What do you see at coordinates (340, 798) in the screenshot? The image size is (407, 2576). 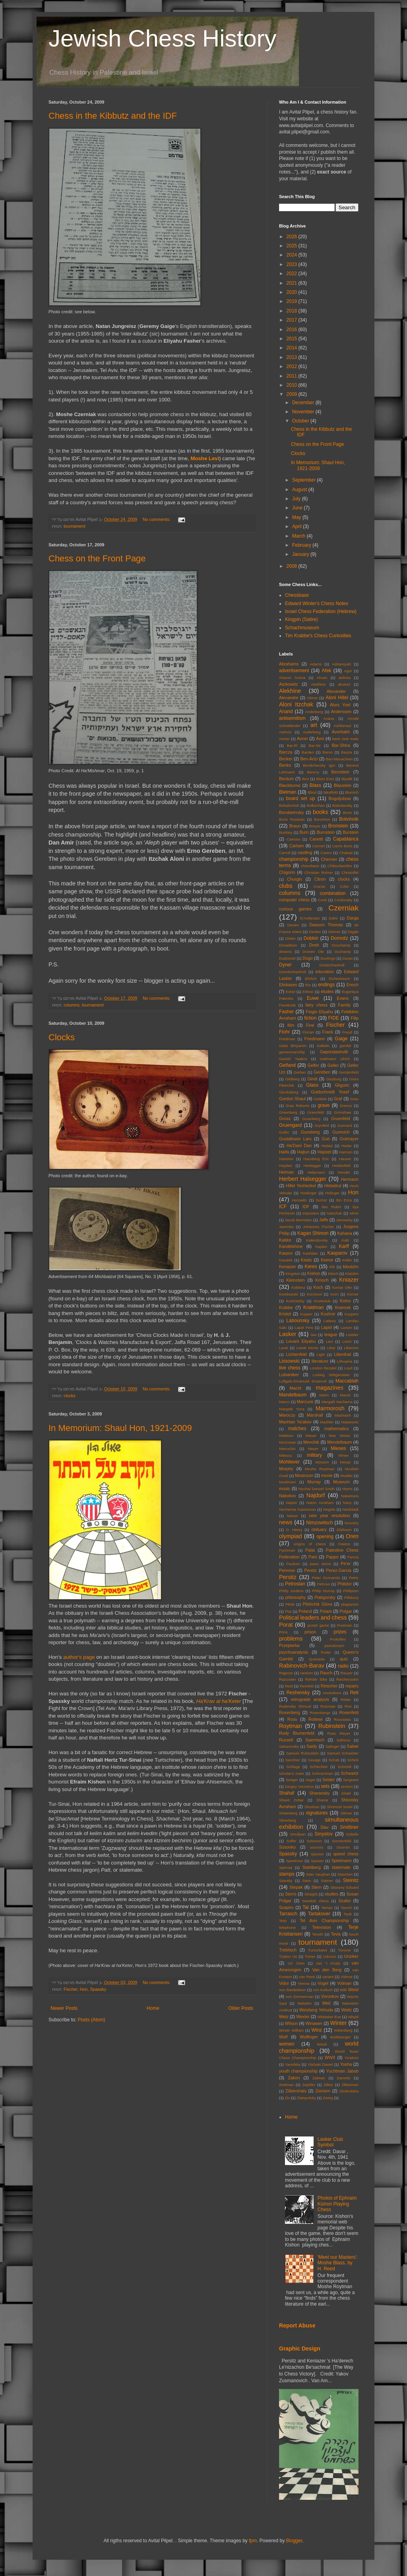 I see `Bogoljubow` at bounding box center [340, 798].